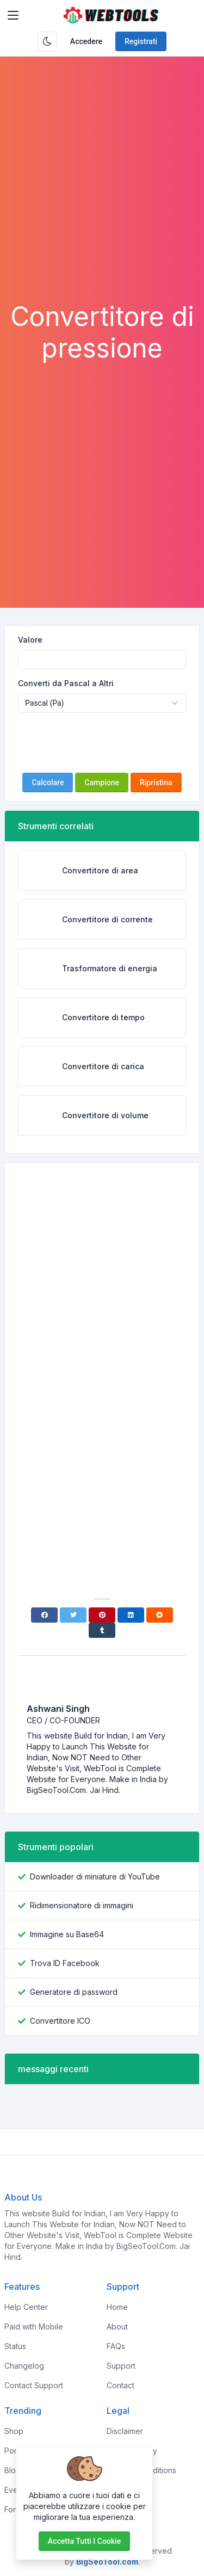  What do you see at coordinates (95, 1876) in the screenshot?
I see `Downloader di miniature di YouTube` at bounding box center [95, 1876].